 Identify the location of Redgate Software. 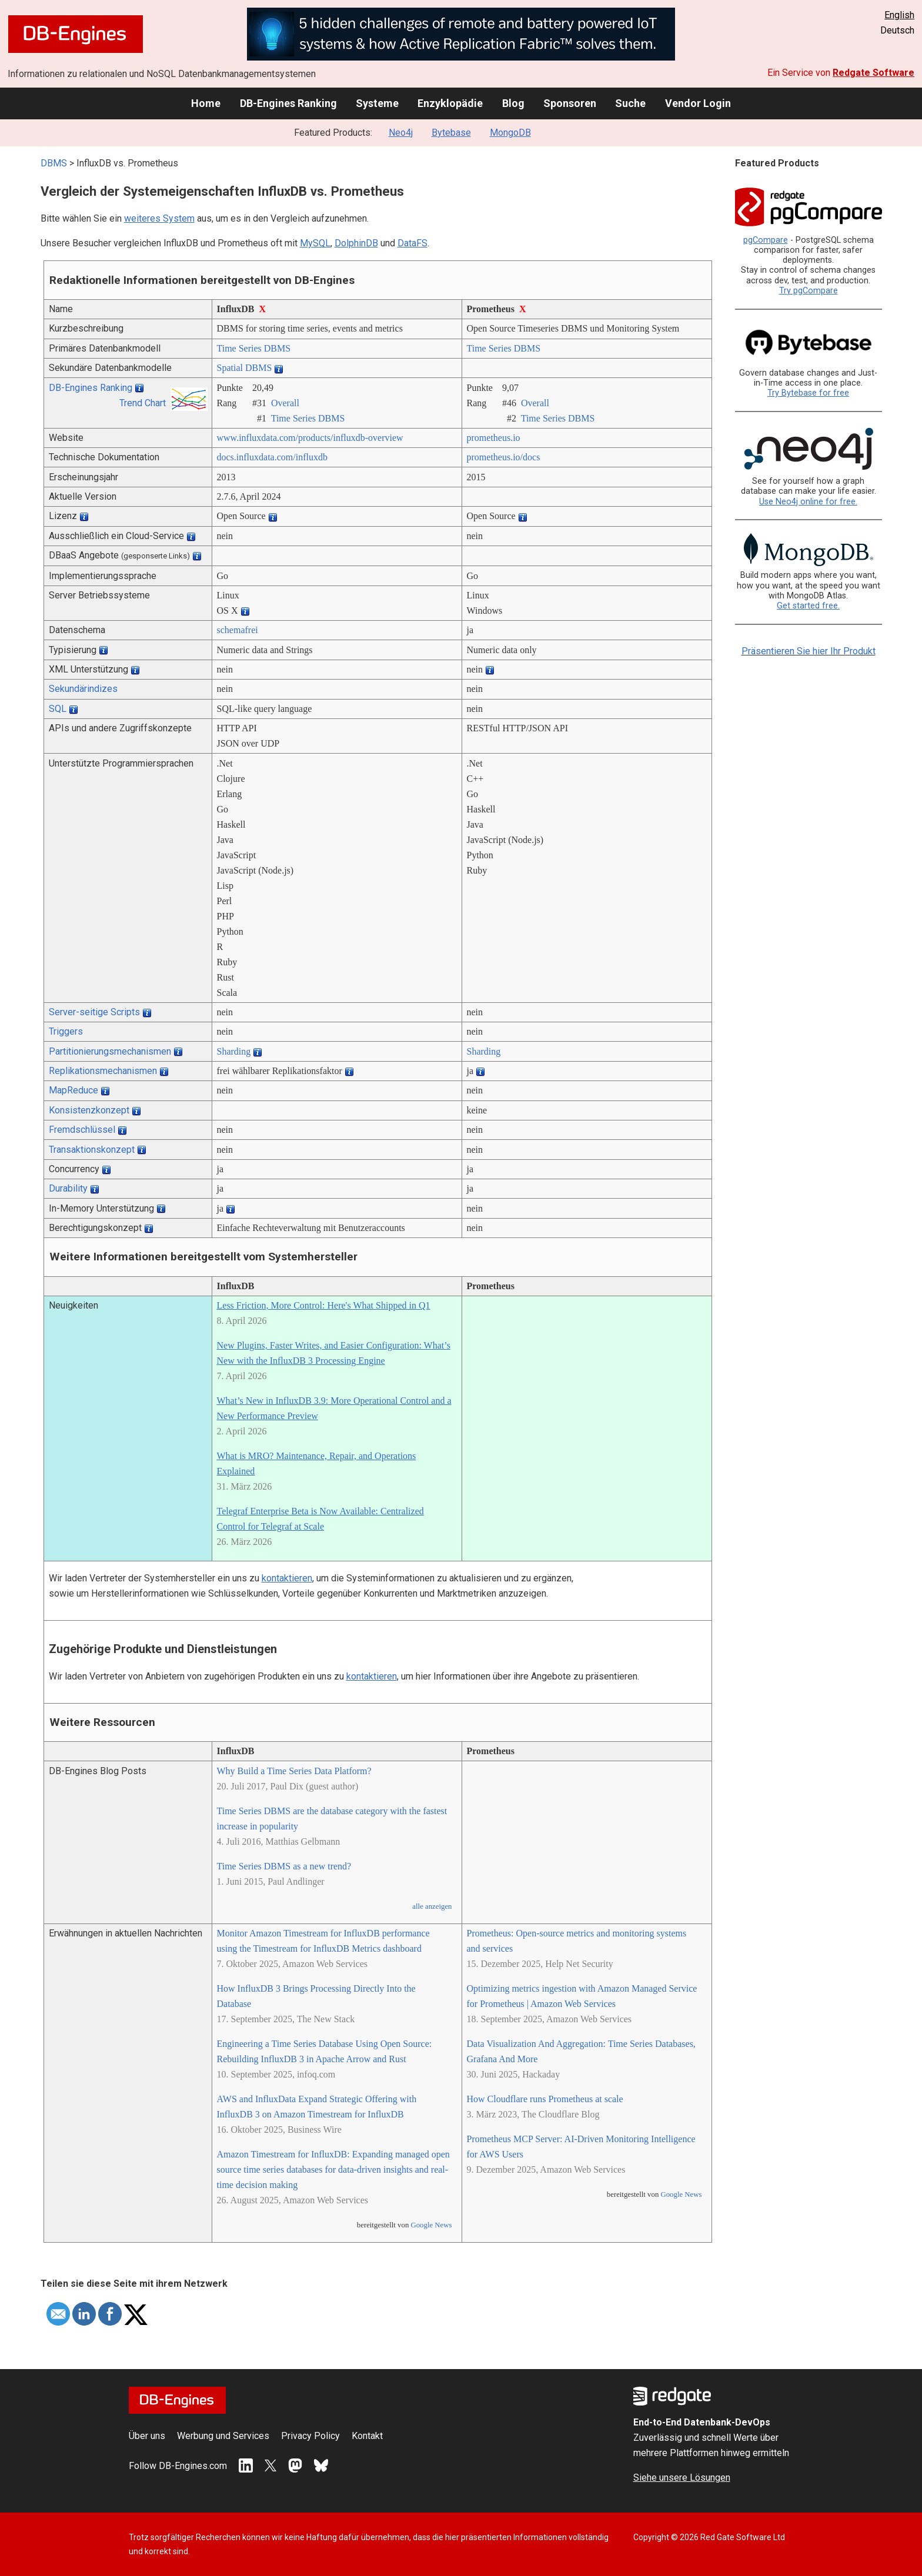
(873, 72).